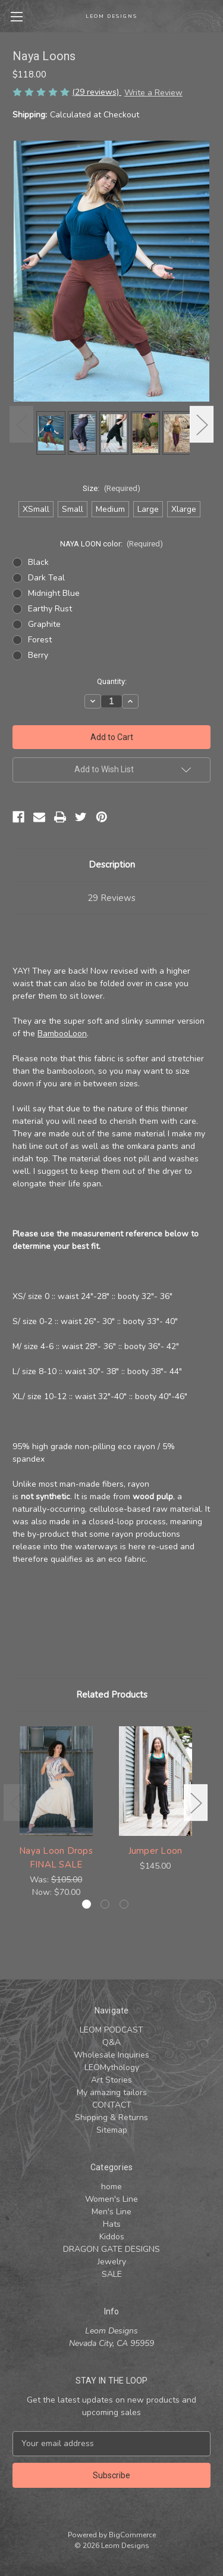 The height and width of the screenshot is (2576, 223). Describe the element at coordinates (111, 2030) in the screenshot. I see `LEOM PODCAST` at that location.